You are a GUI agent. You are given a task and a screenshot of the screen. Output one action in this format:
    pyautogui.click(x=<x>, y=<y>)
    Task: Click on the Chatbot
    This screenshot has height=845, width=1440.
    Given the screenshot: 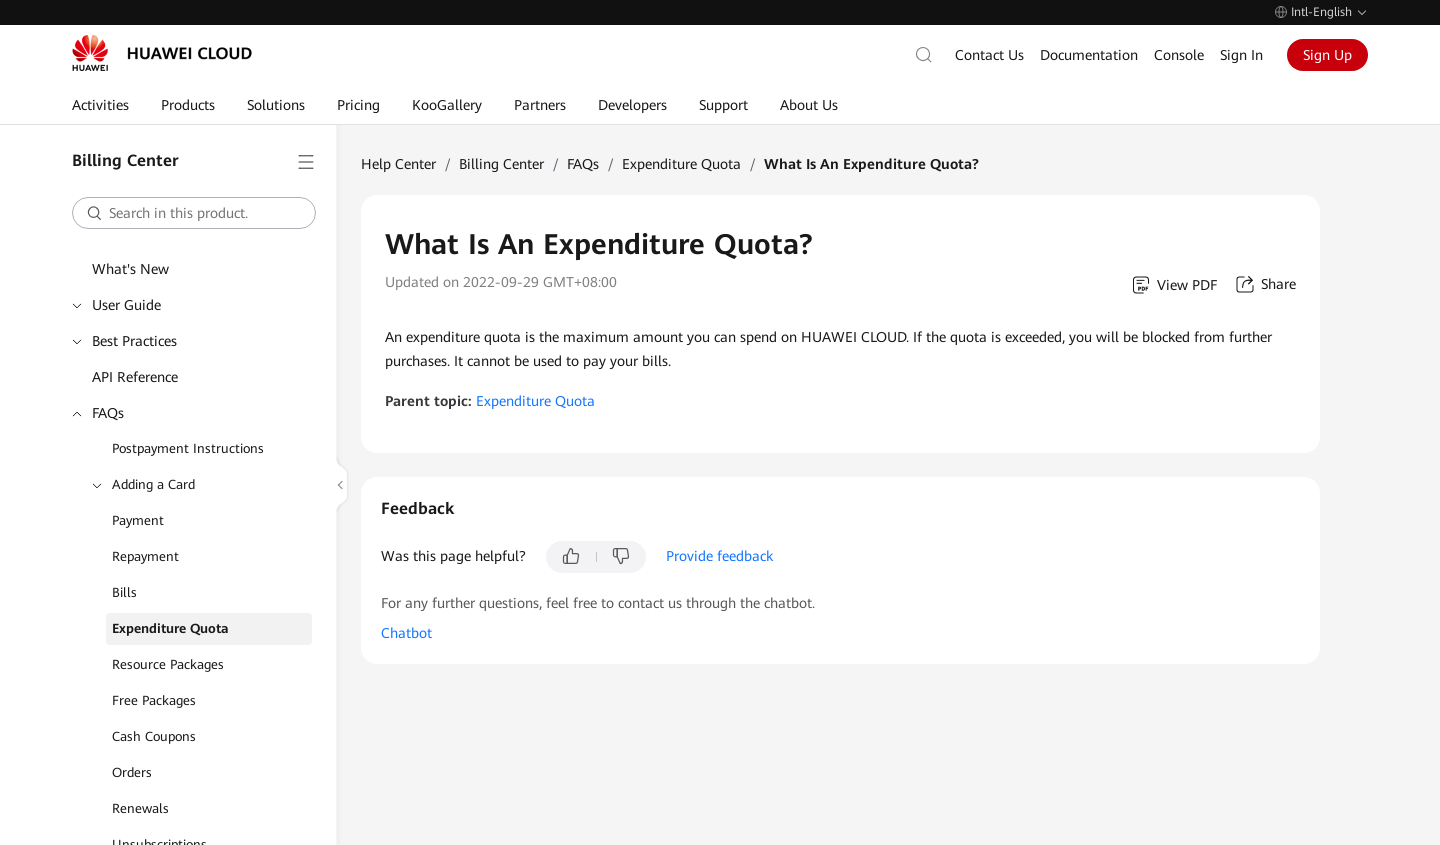 What is the action you would take?
    pyautogui.click(x=406, y=633)
    